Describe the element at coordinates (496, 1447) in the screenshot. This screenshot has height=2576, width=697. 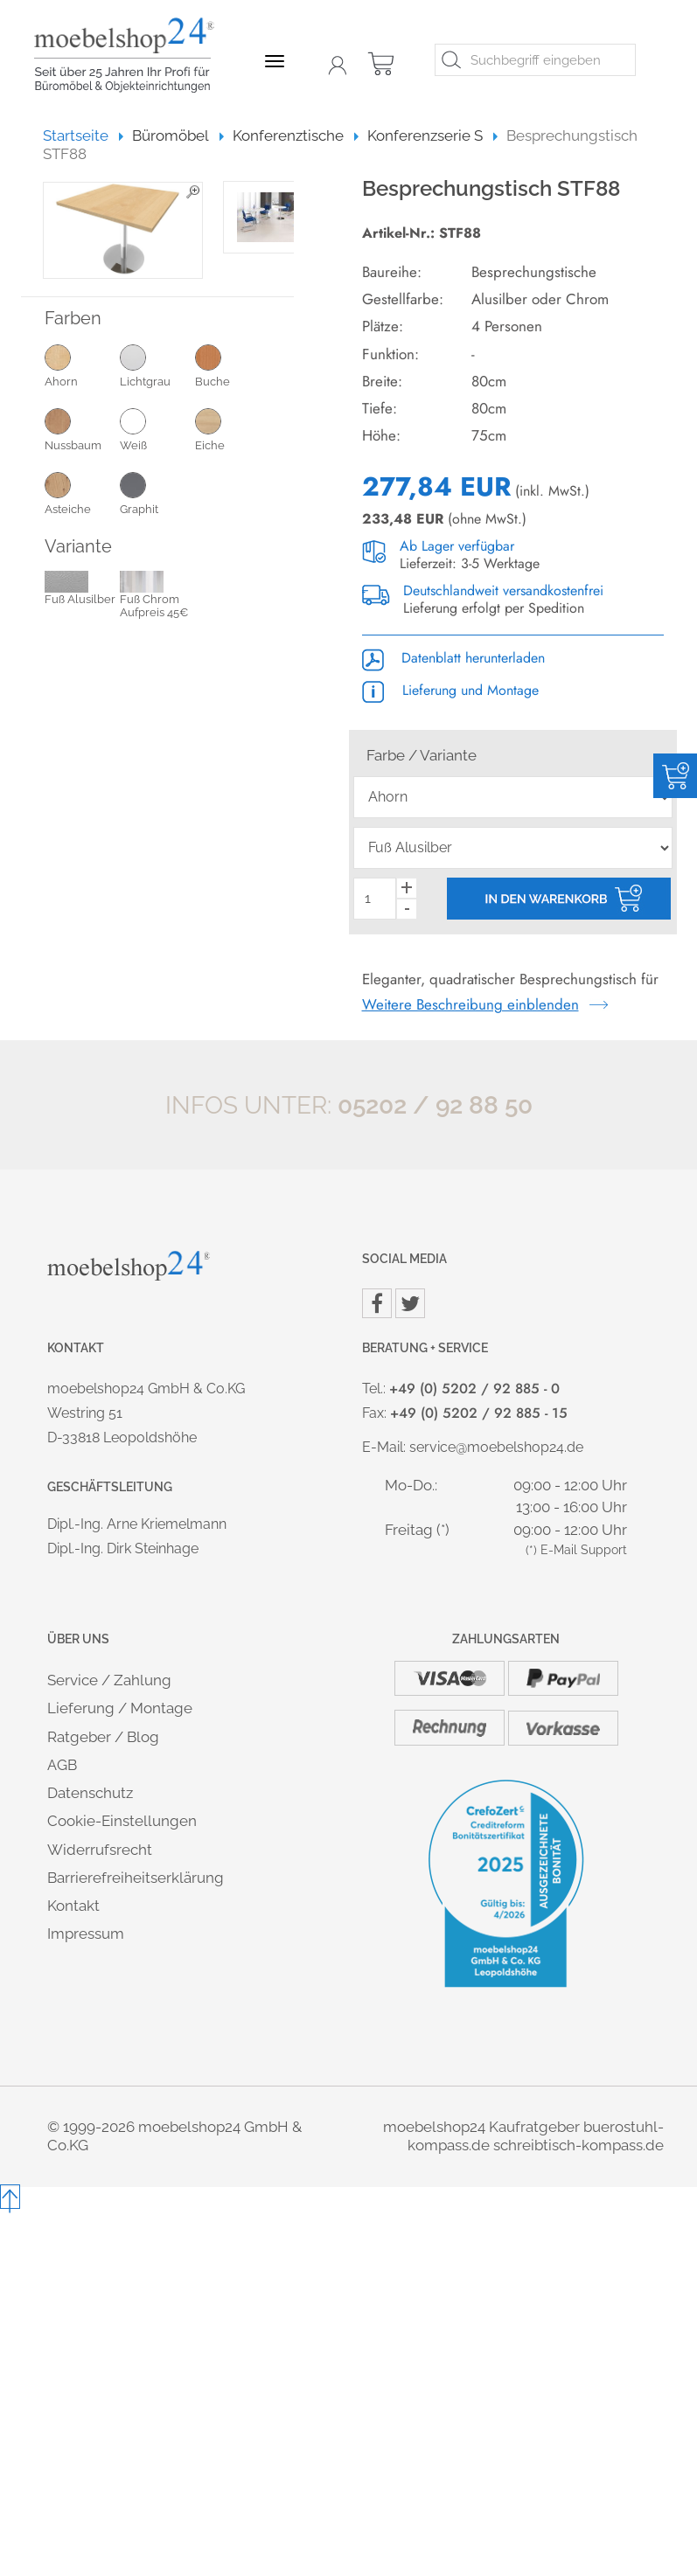
I see `service@moebelshop24.de` at that location.